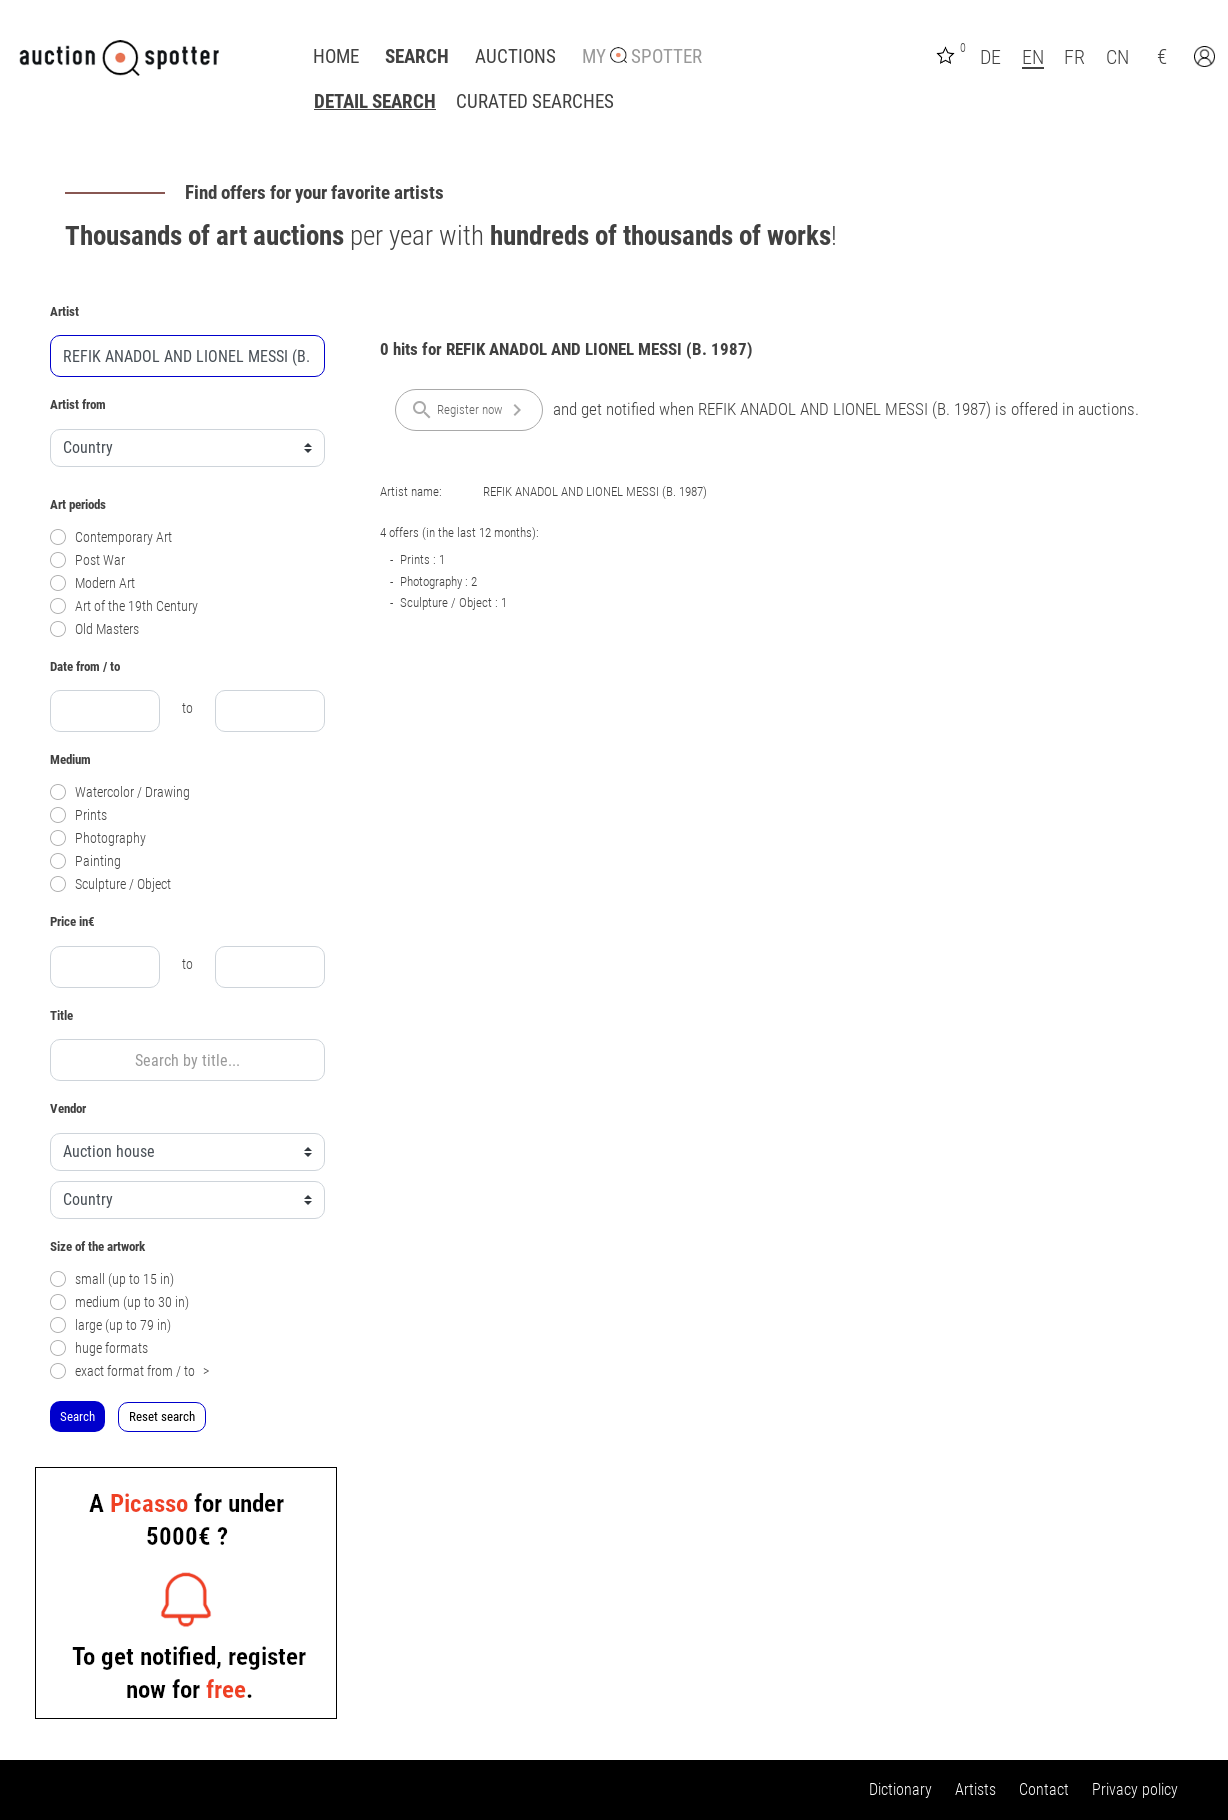 This screenshot has width=1228, height=1820. Describe the element at coordinates (1044, 1789) in the screenshot. I see `Contact` at that location.